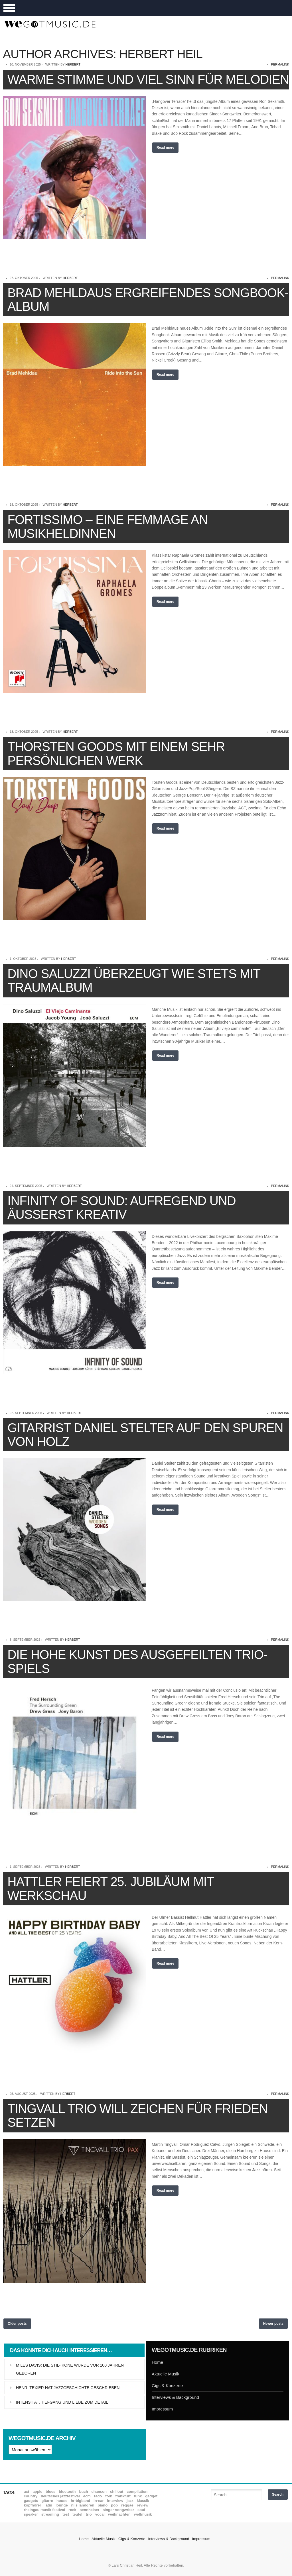 Image resolution: width=292 pixels, height=2576 pixels. I want to click on Gitarre [Gitarre (55 Einträge)], so click(47, 2501).